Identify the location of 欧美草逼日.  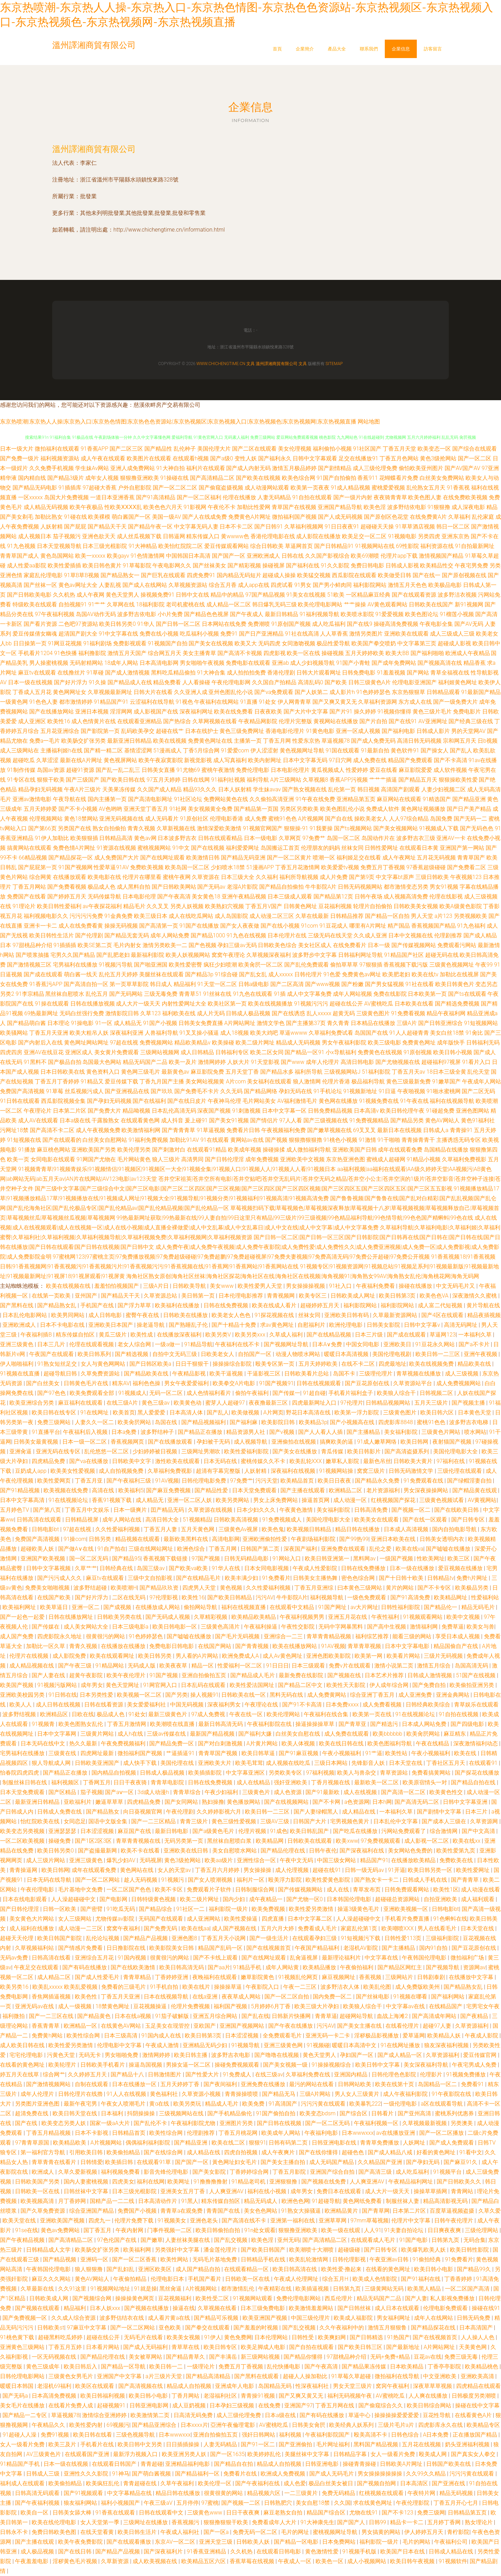
(54, 1607).